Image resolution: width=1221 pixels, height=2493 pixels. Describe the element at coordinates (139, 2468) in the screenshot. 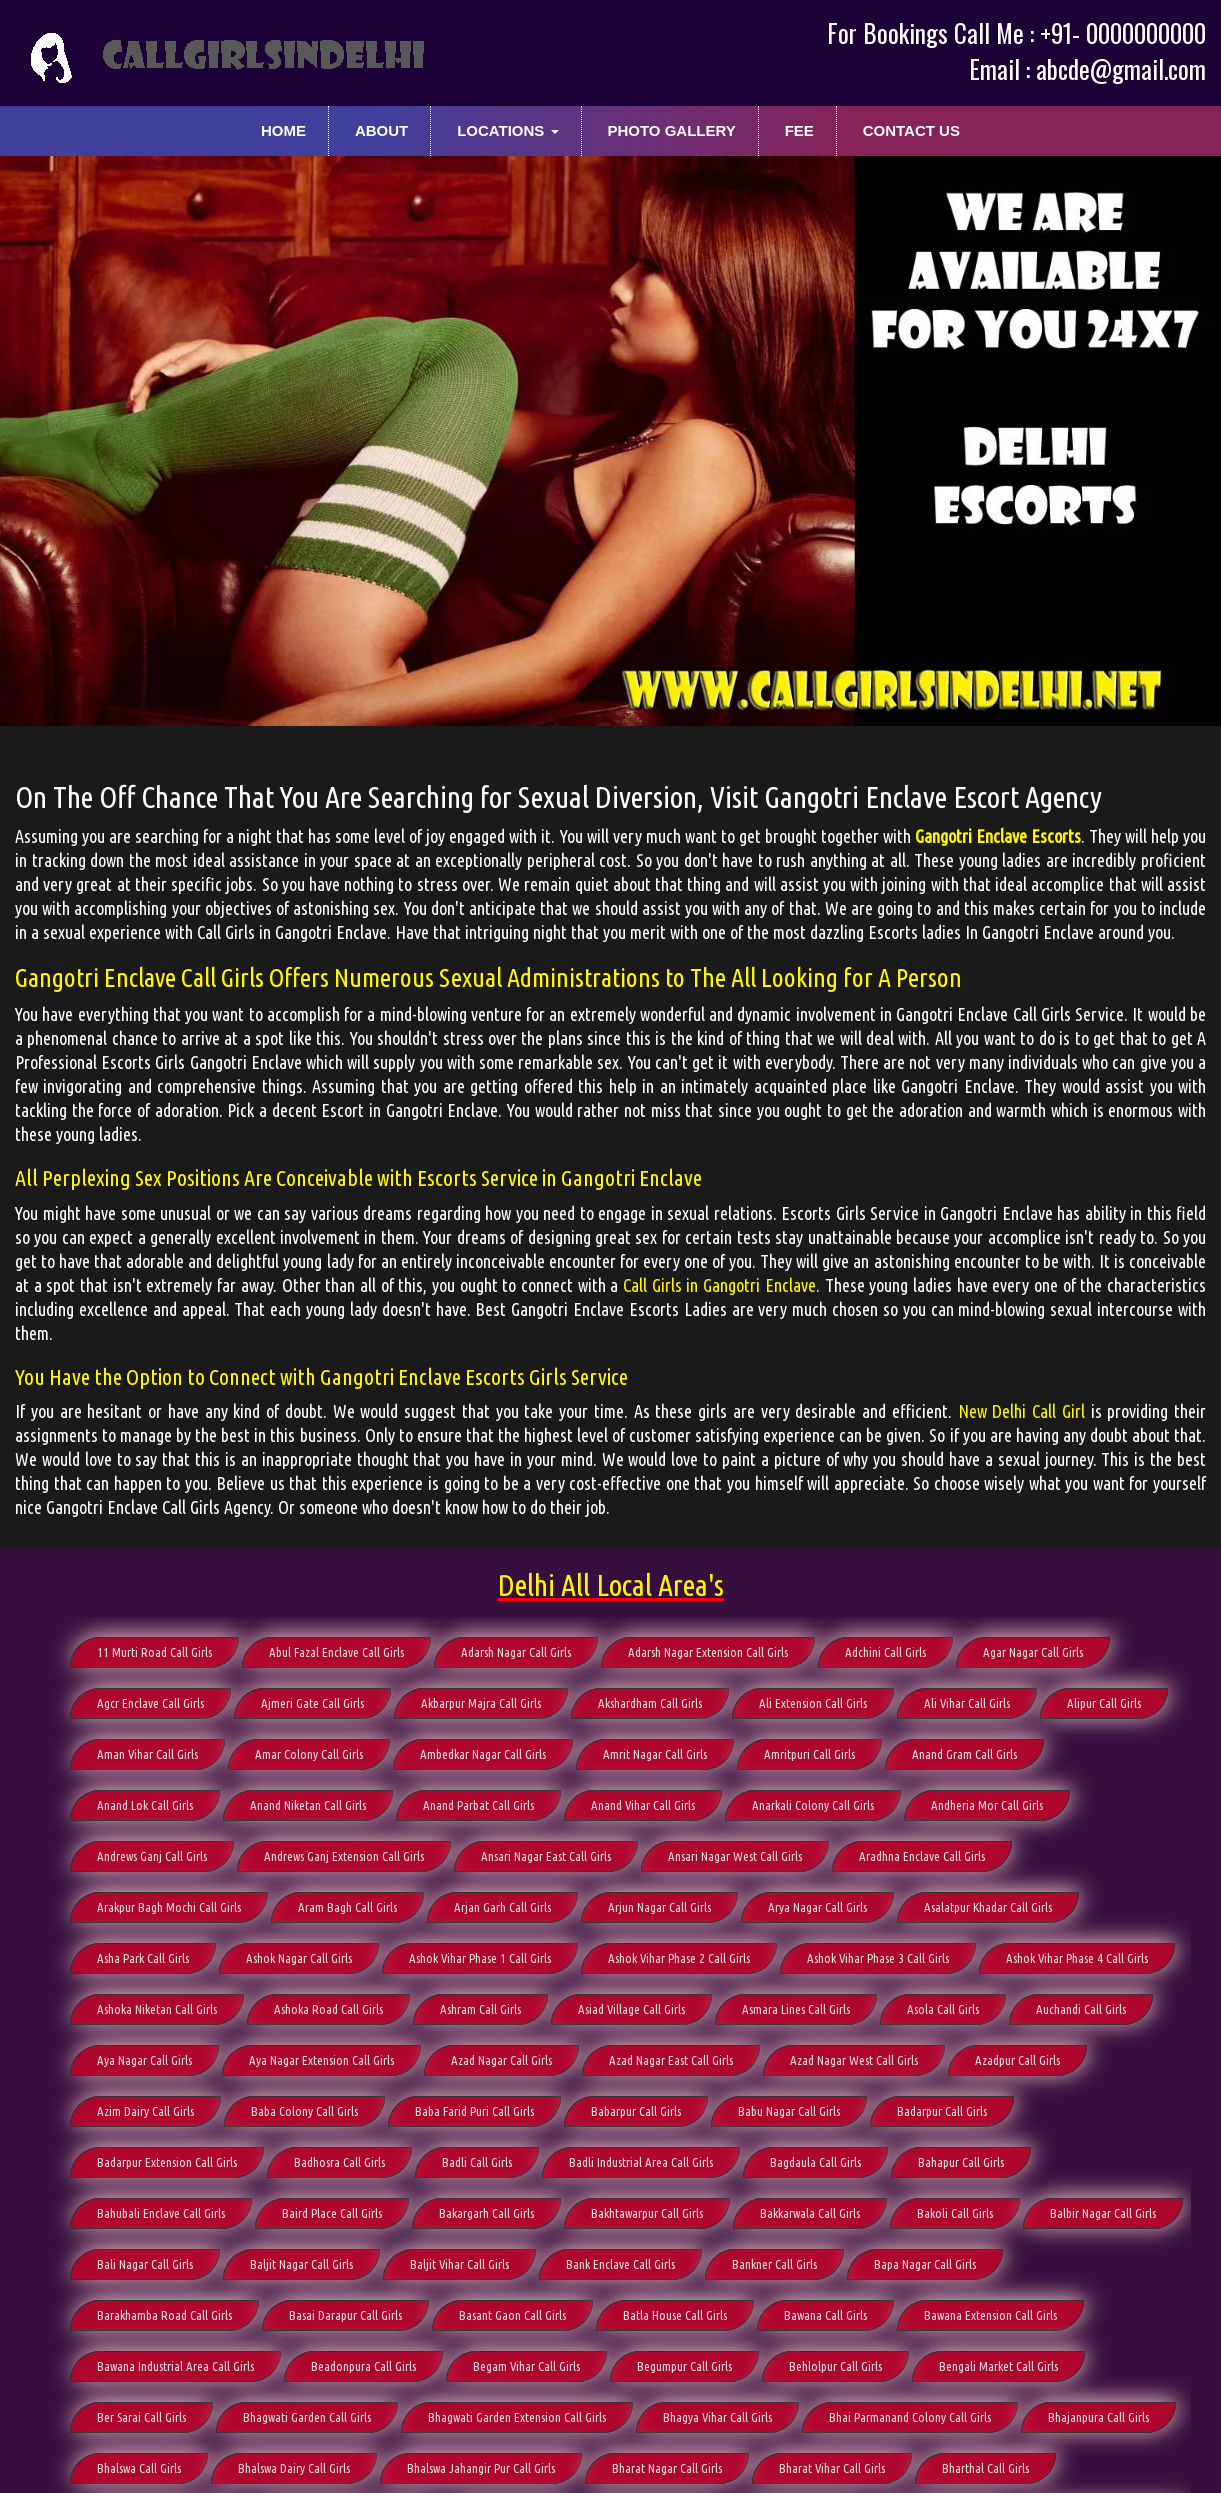

I see `Bhalswa Call Girls` at that location.